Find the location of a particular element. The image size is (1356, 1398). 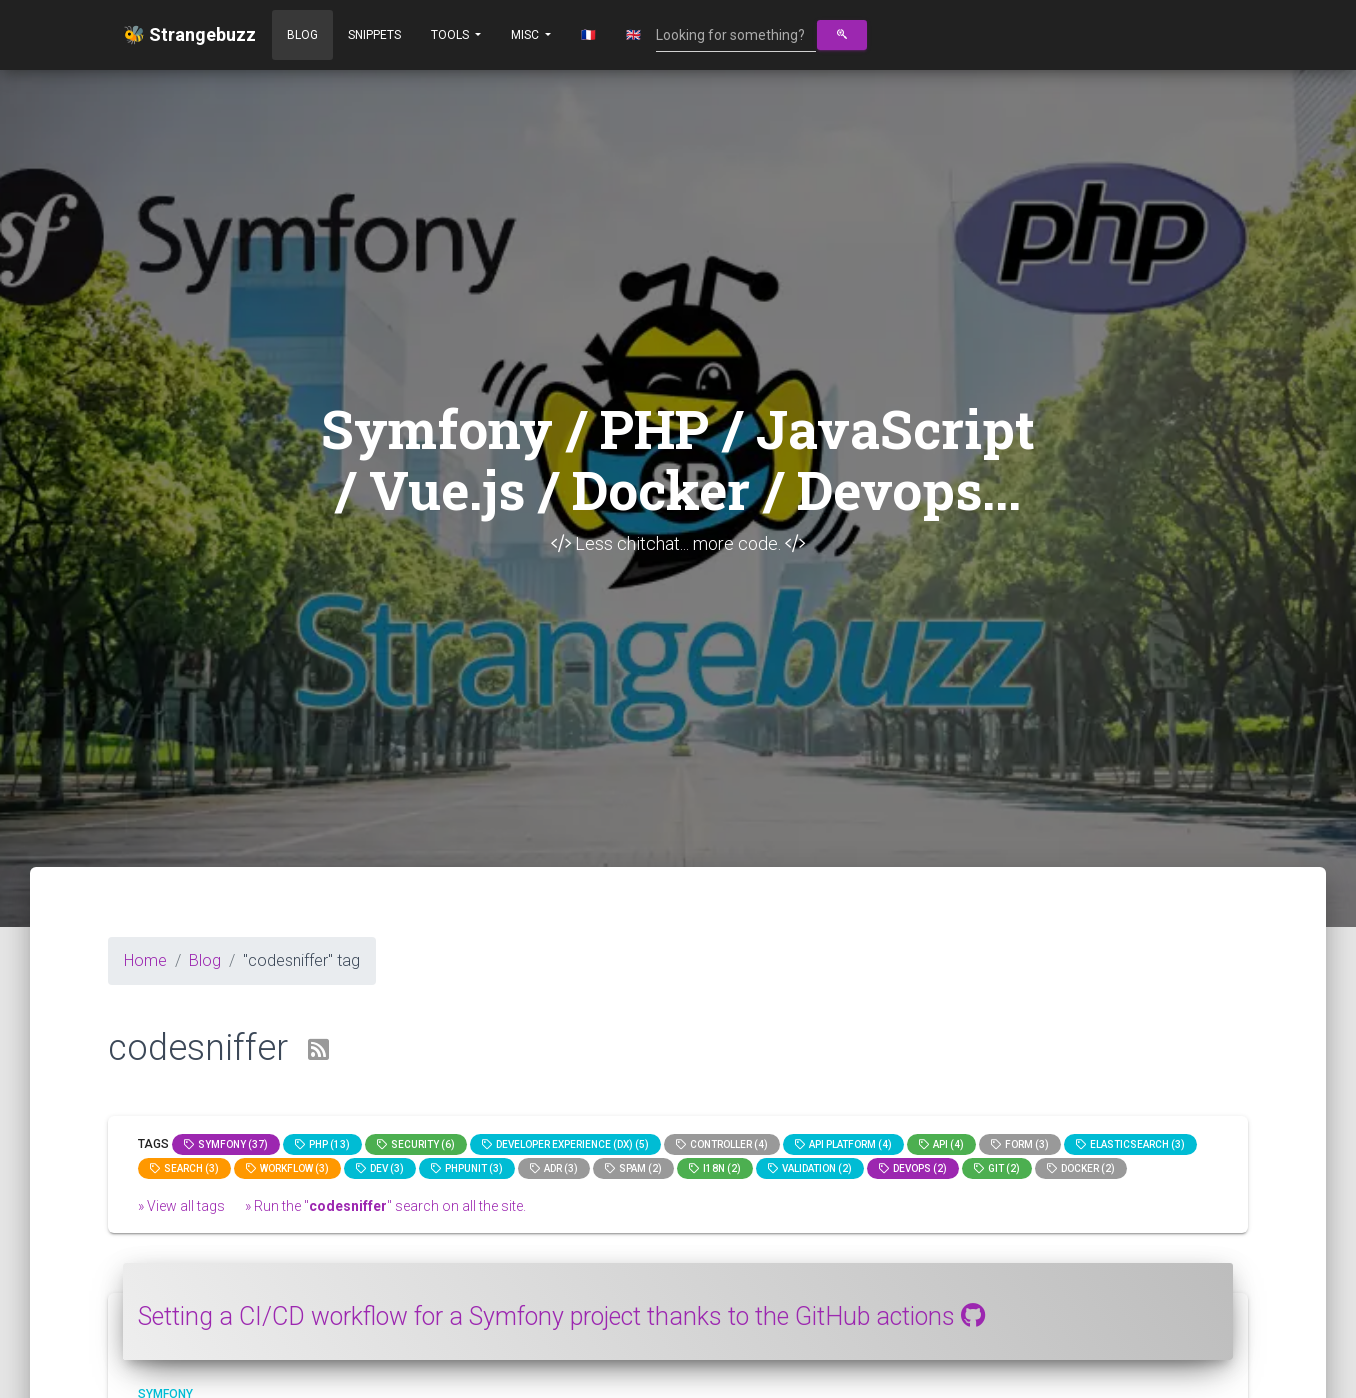

spam (2) is located at coordinates (633, 1168).